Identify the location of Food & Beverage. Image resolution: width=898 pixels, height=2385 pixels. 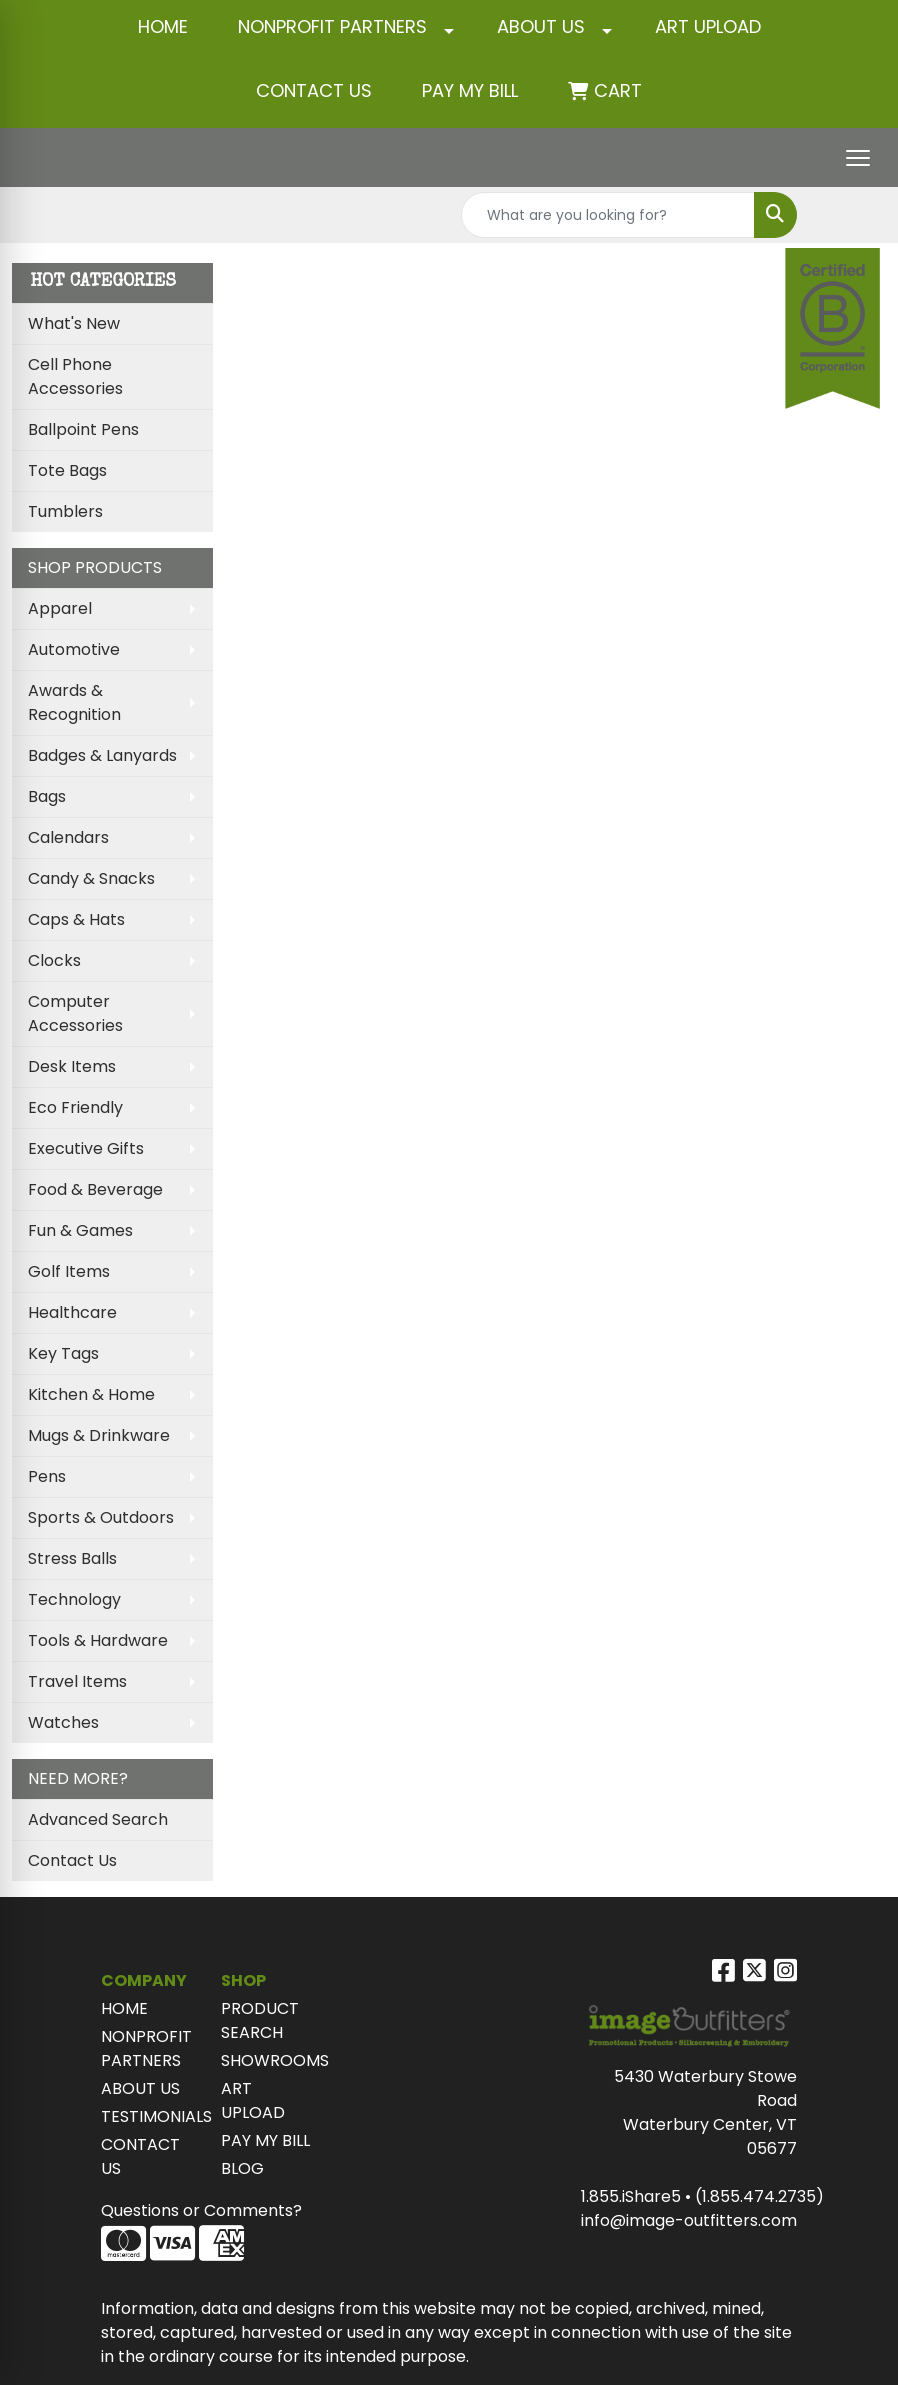
(95, 1189).